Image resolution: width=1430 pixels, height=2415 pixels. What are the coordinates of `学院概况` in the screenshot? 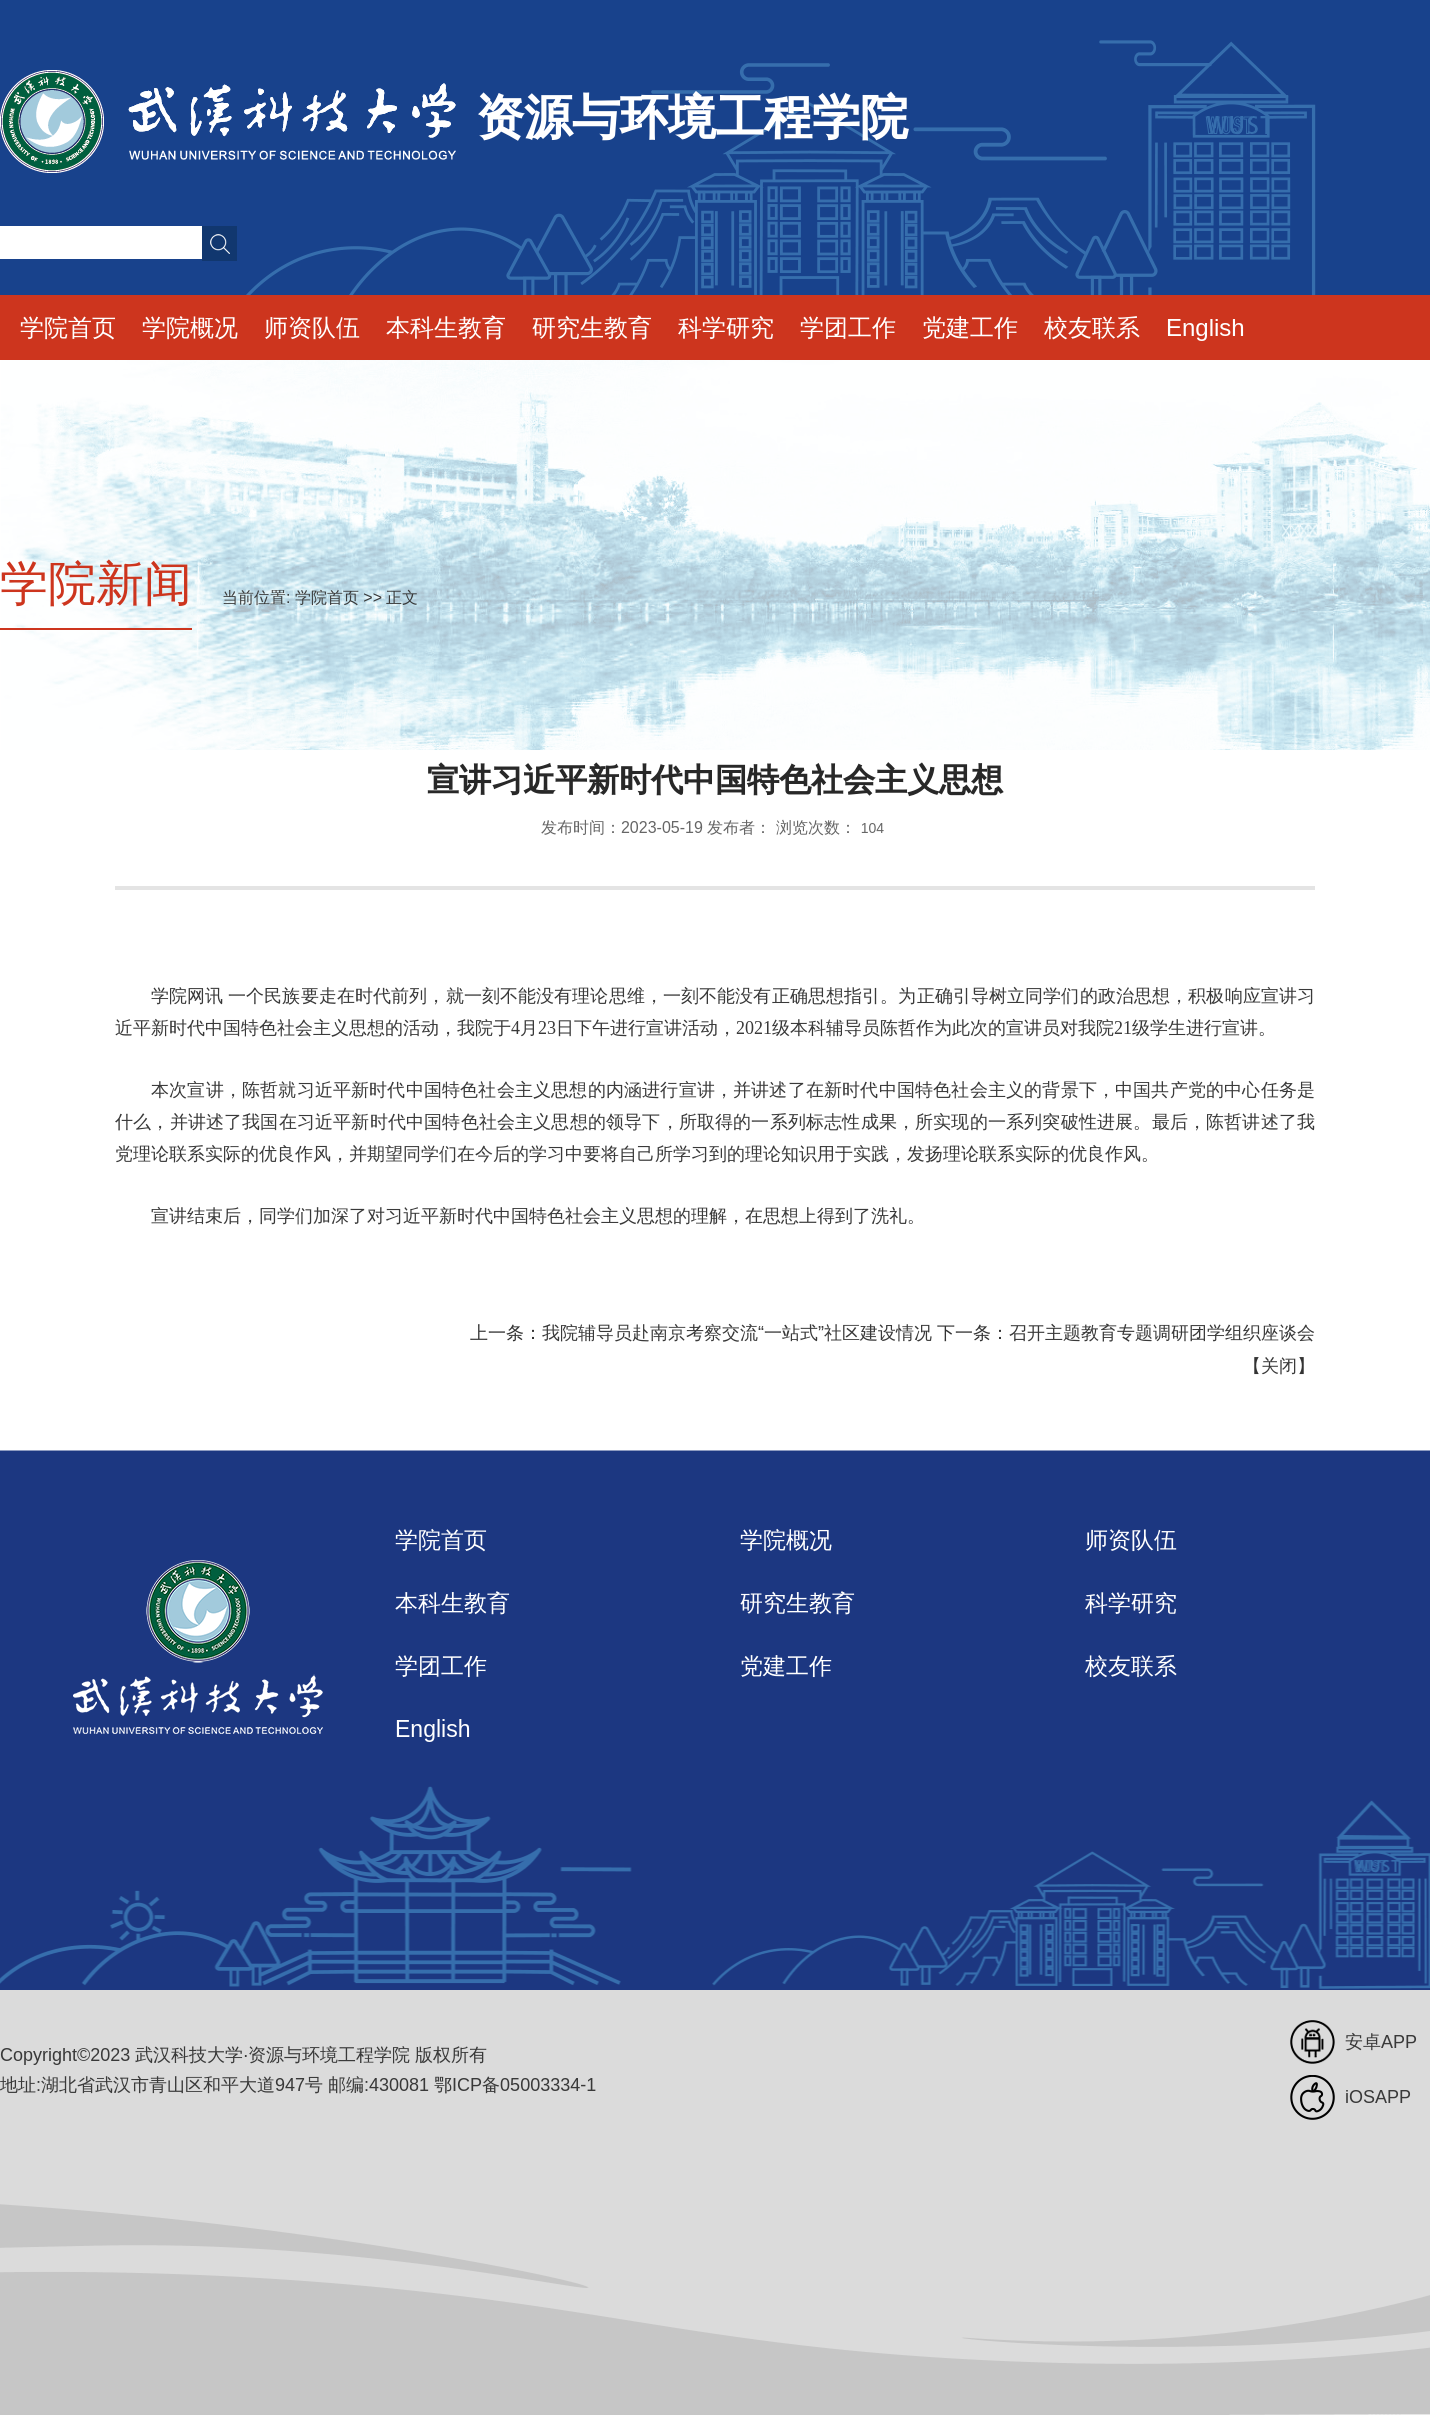 It's located at (190, 327).